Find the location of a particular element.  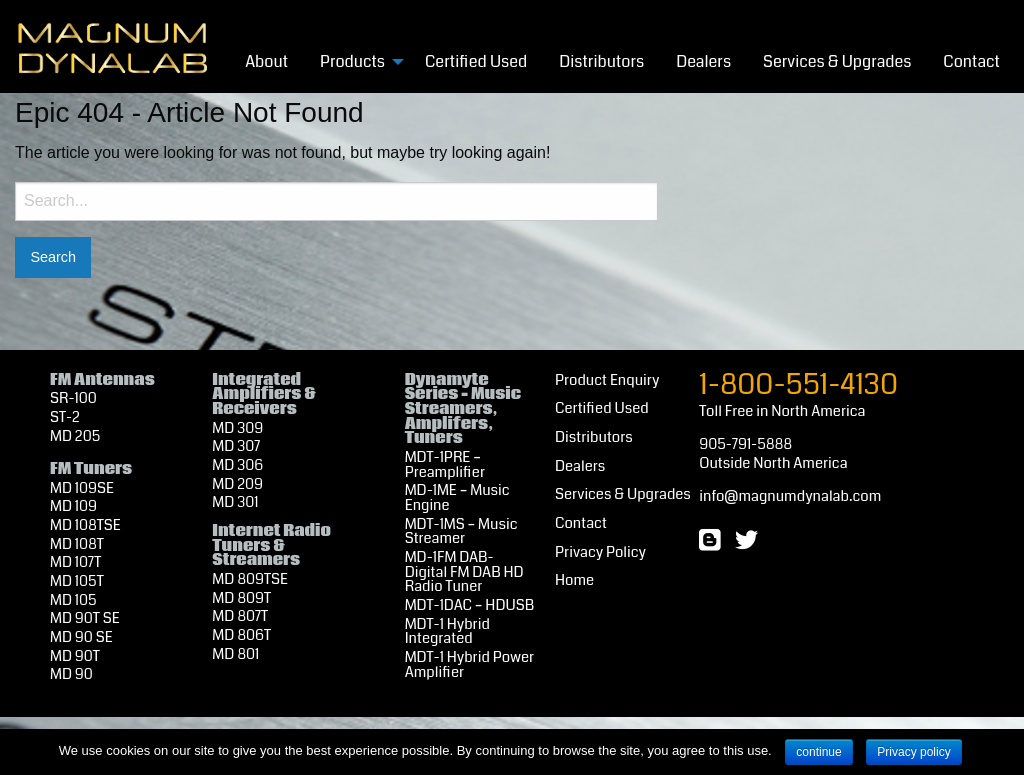

MD 108T is located at coordinates (77, 544).